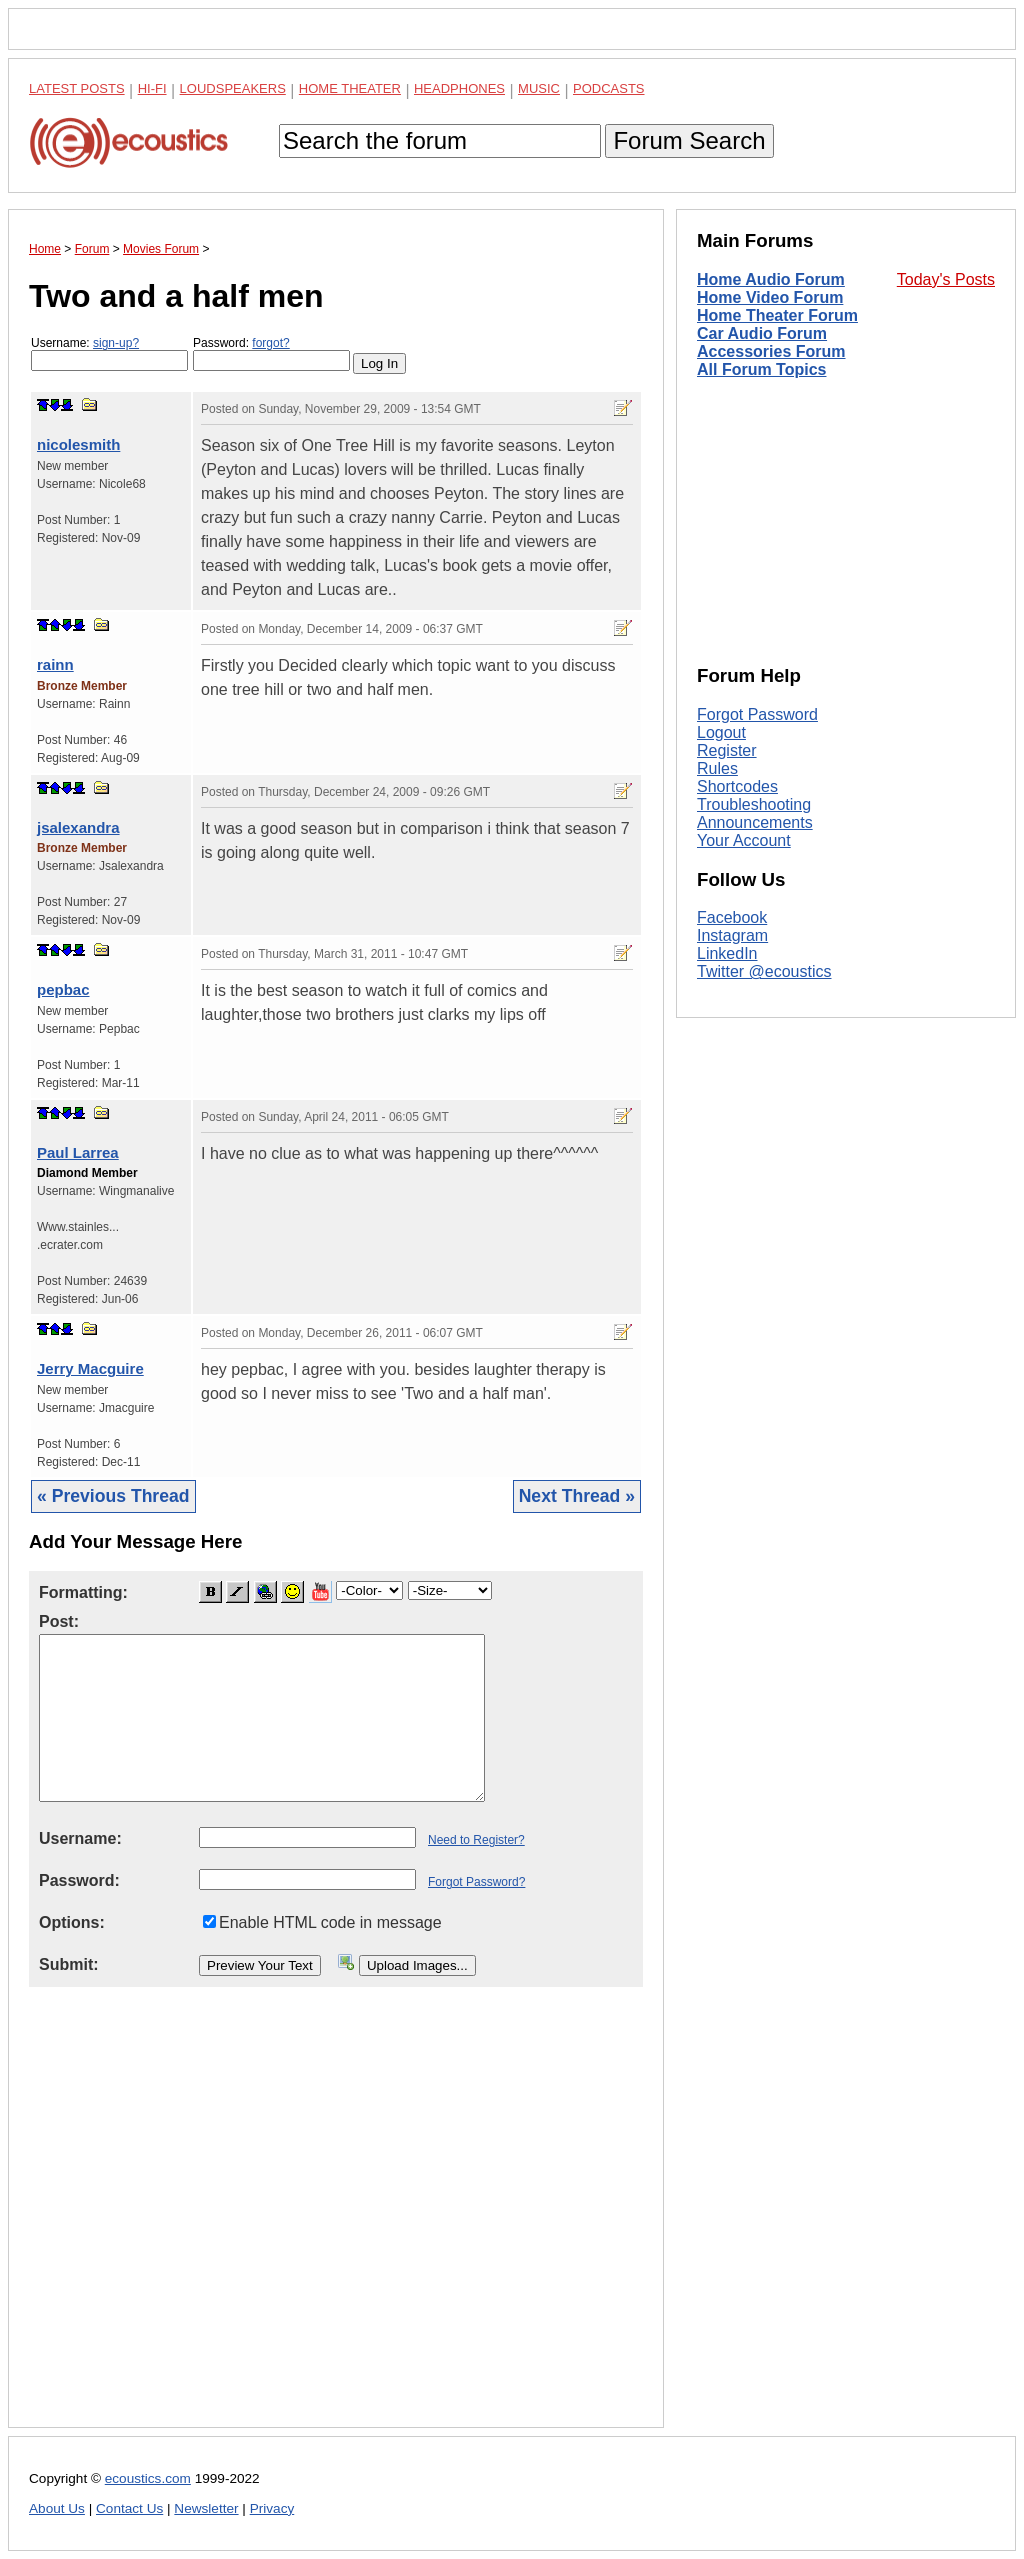 The image size is (1024, 2559). What do you see at coordinates (57, 2508) in the screenshot?
I see `About Us` at bounding box center [57, 2508].